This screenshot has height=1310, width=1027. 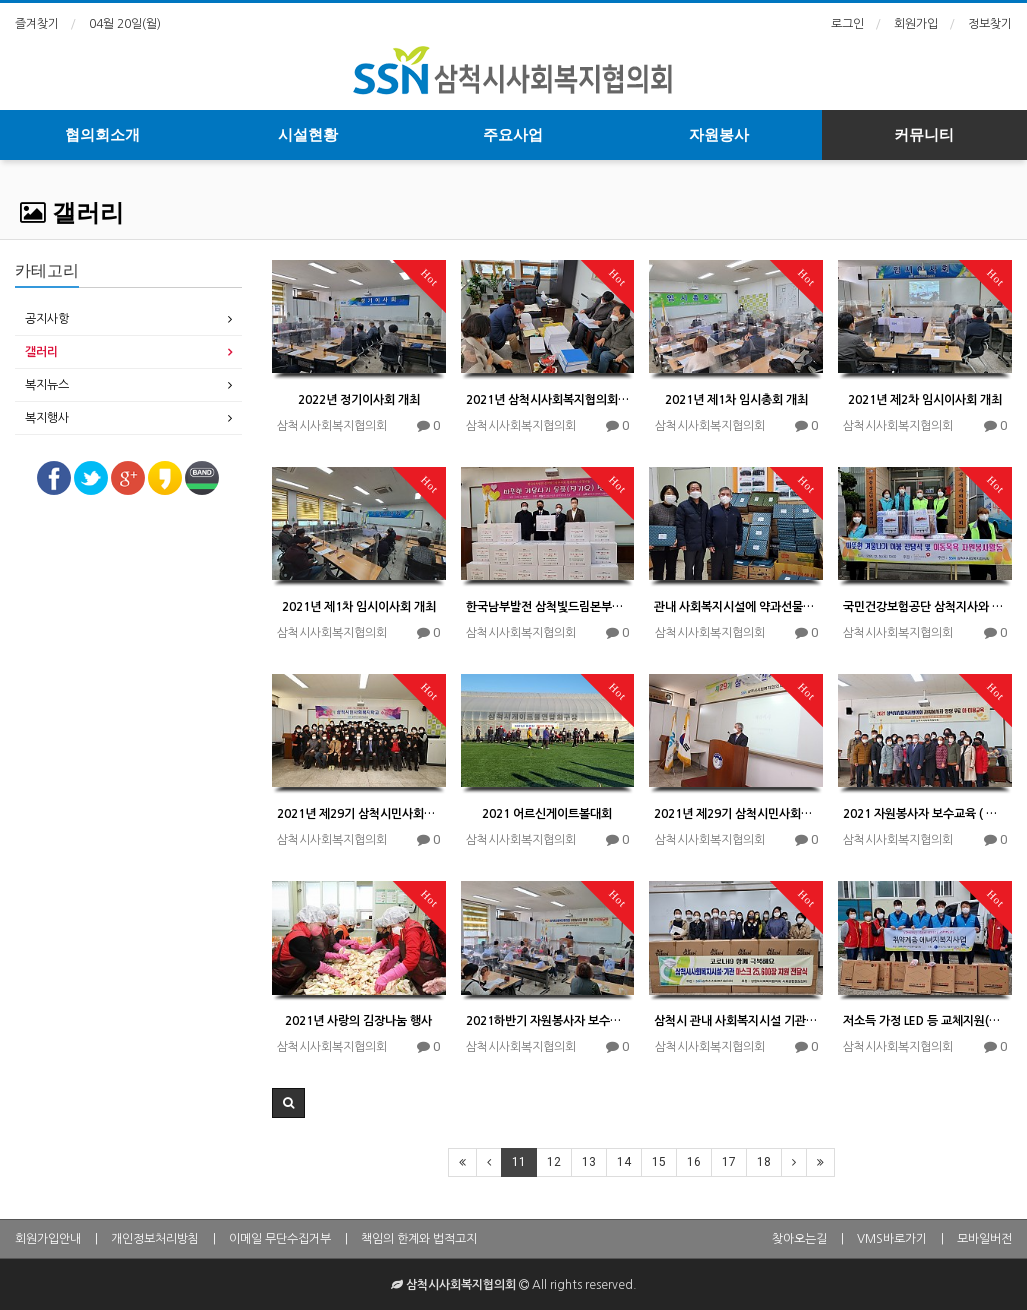 I want to click on 국민건강보험공단 삼척지사와 함께하는 사회공헌활동, so click(x=925, y=607).